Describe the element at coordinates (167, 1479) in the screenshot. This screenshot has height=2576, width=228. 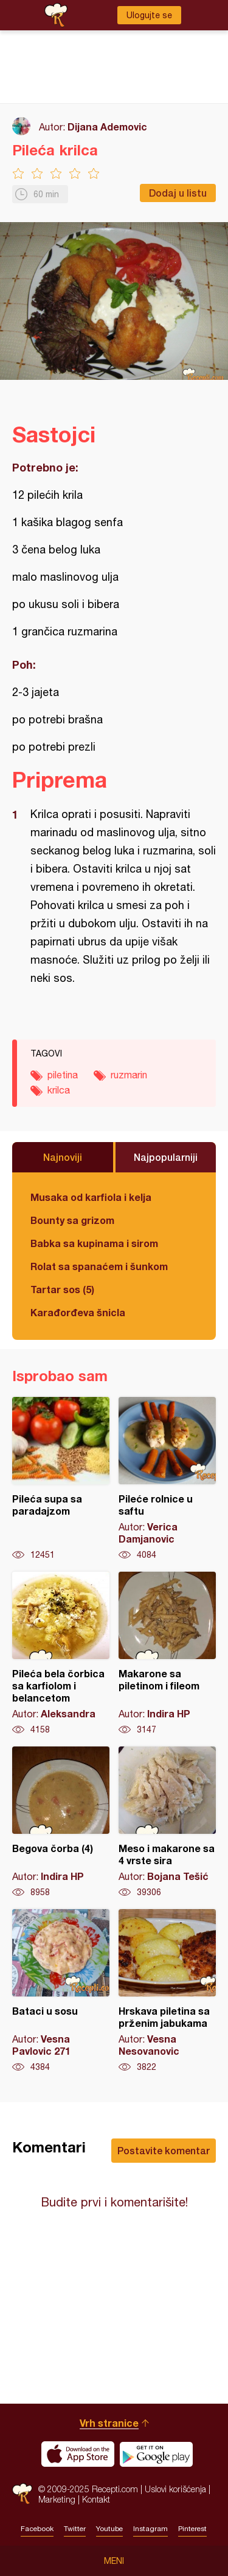
I see `Pileće rolnice u saftu` at that location.